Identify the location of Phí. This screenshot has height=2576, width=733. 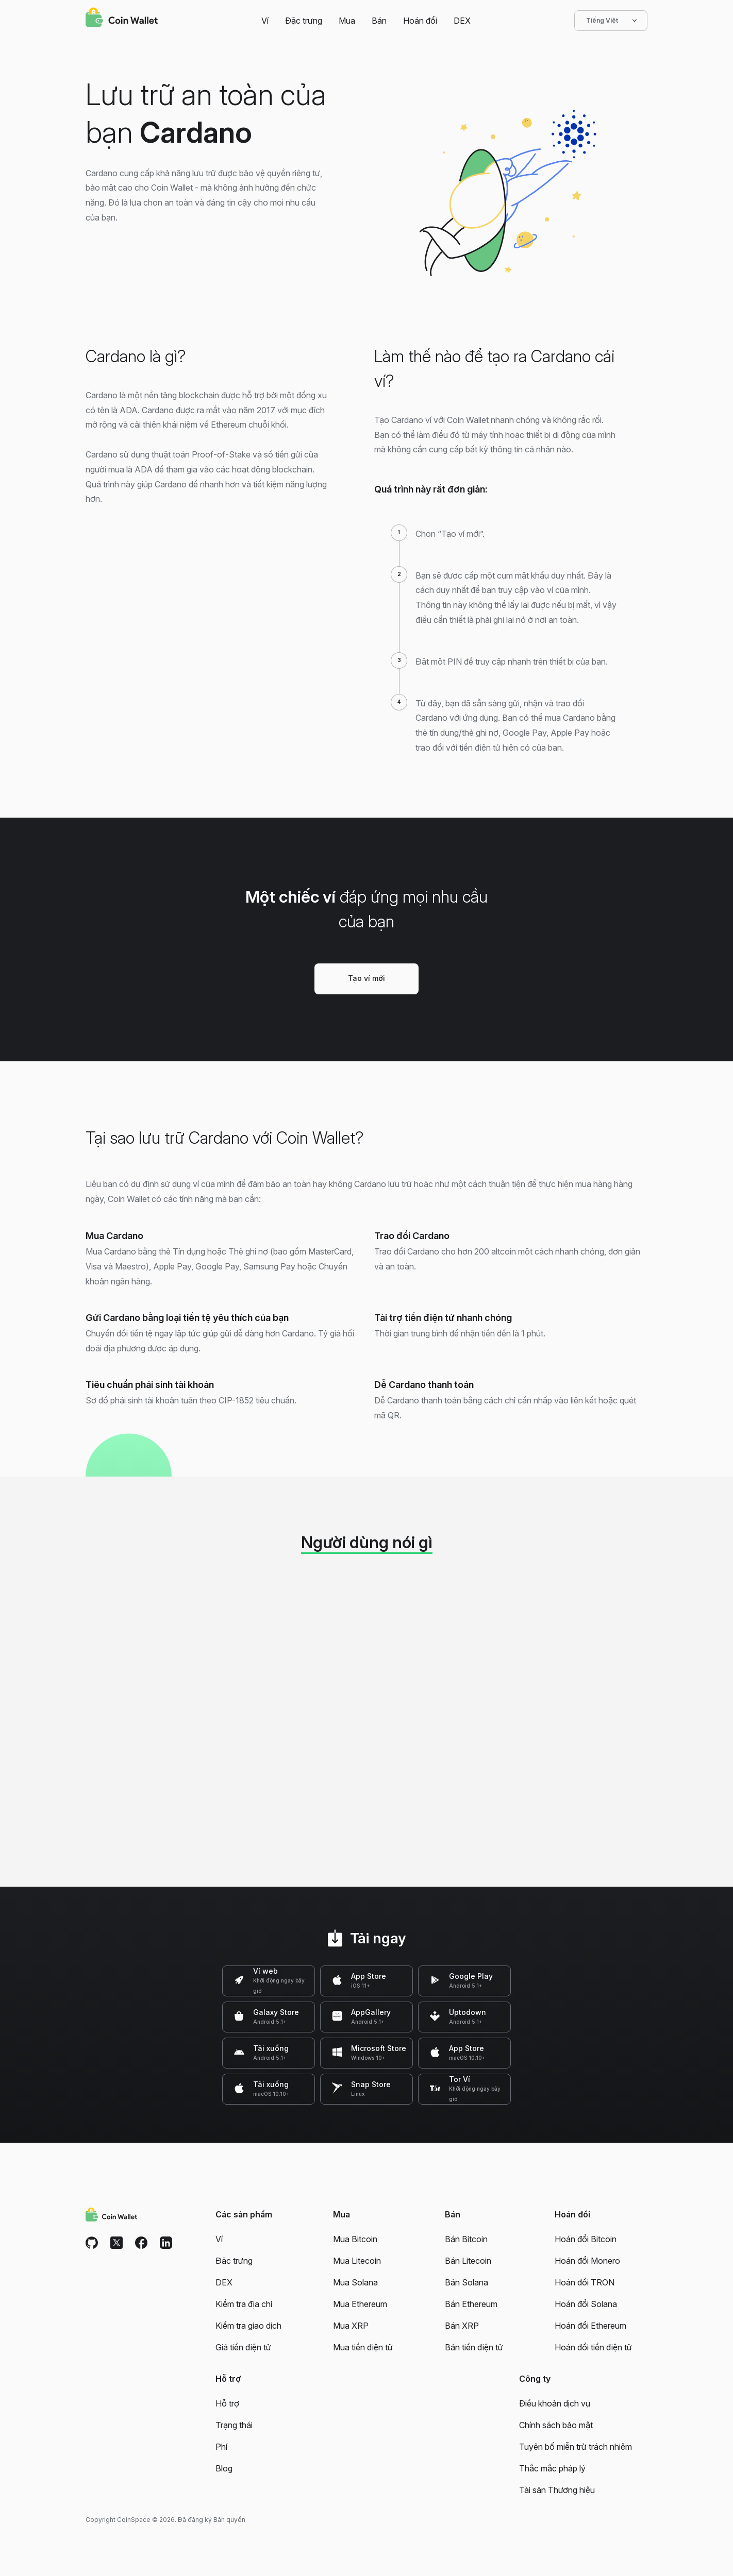
(221, 2447).